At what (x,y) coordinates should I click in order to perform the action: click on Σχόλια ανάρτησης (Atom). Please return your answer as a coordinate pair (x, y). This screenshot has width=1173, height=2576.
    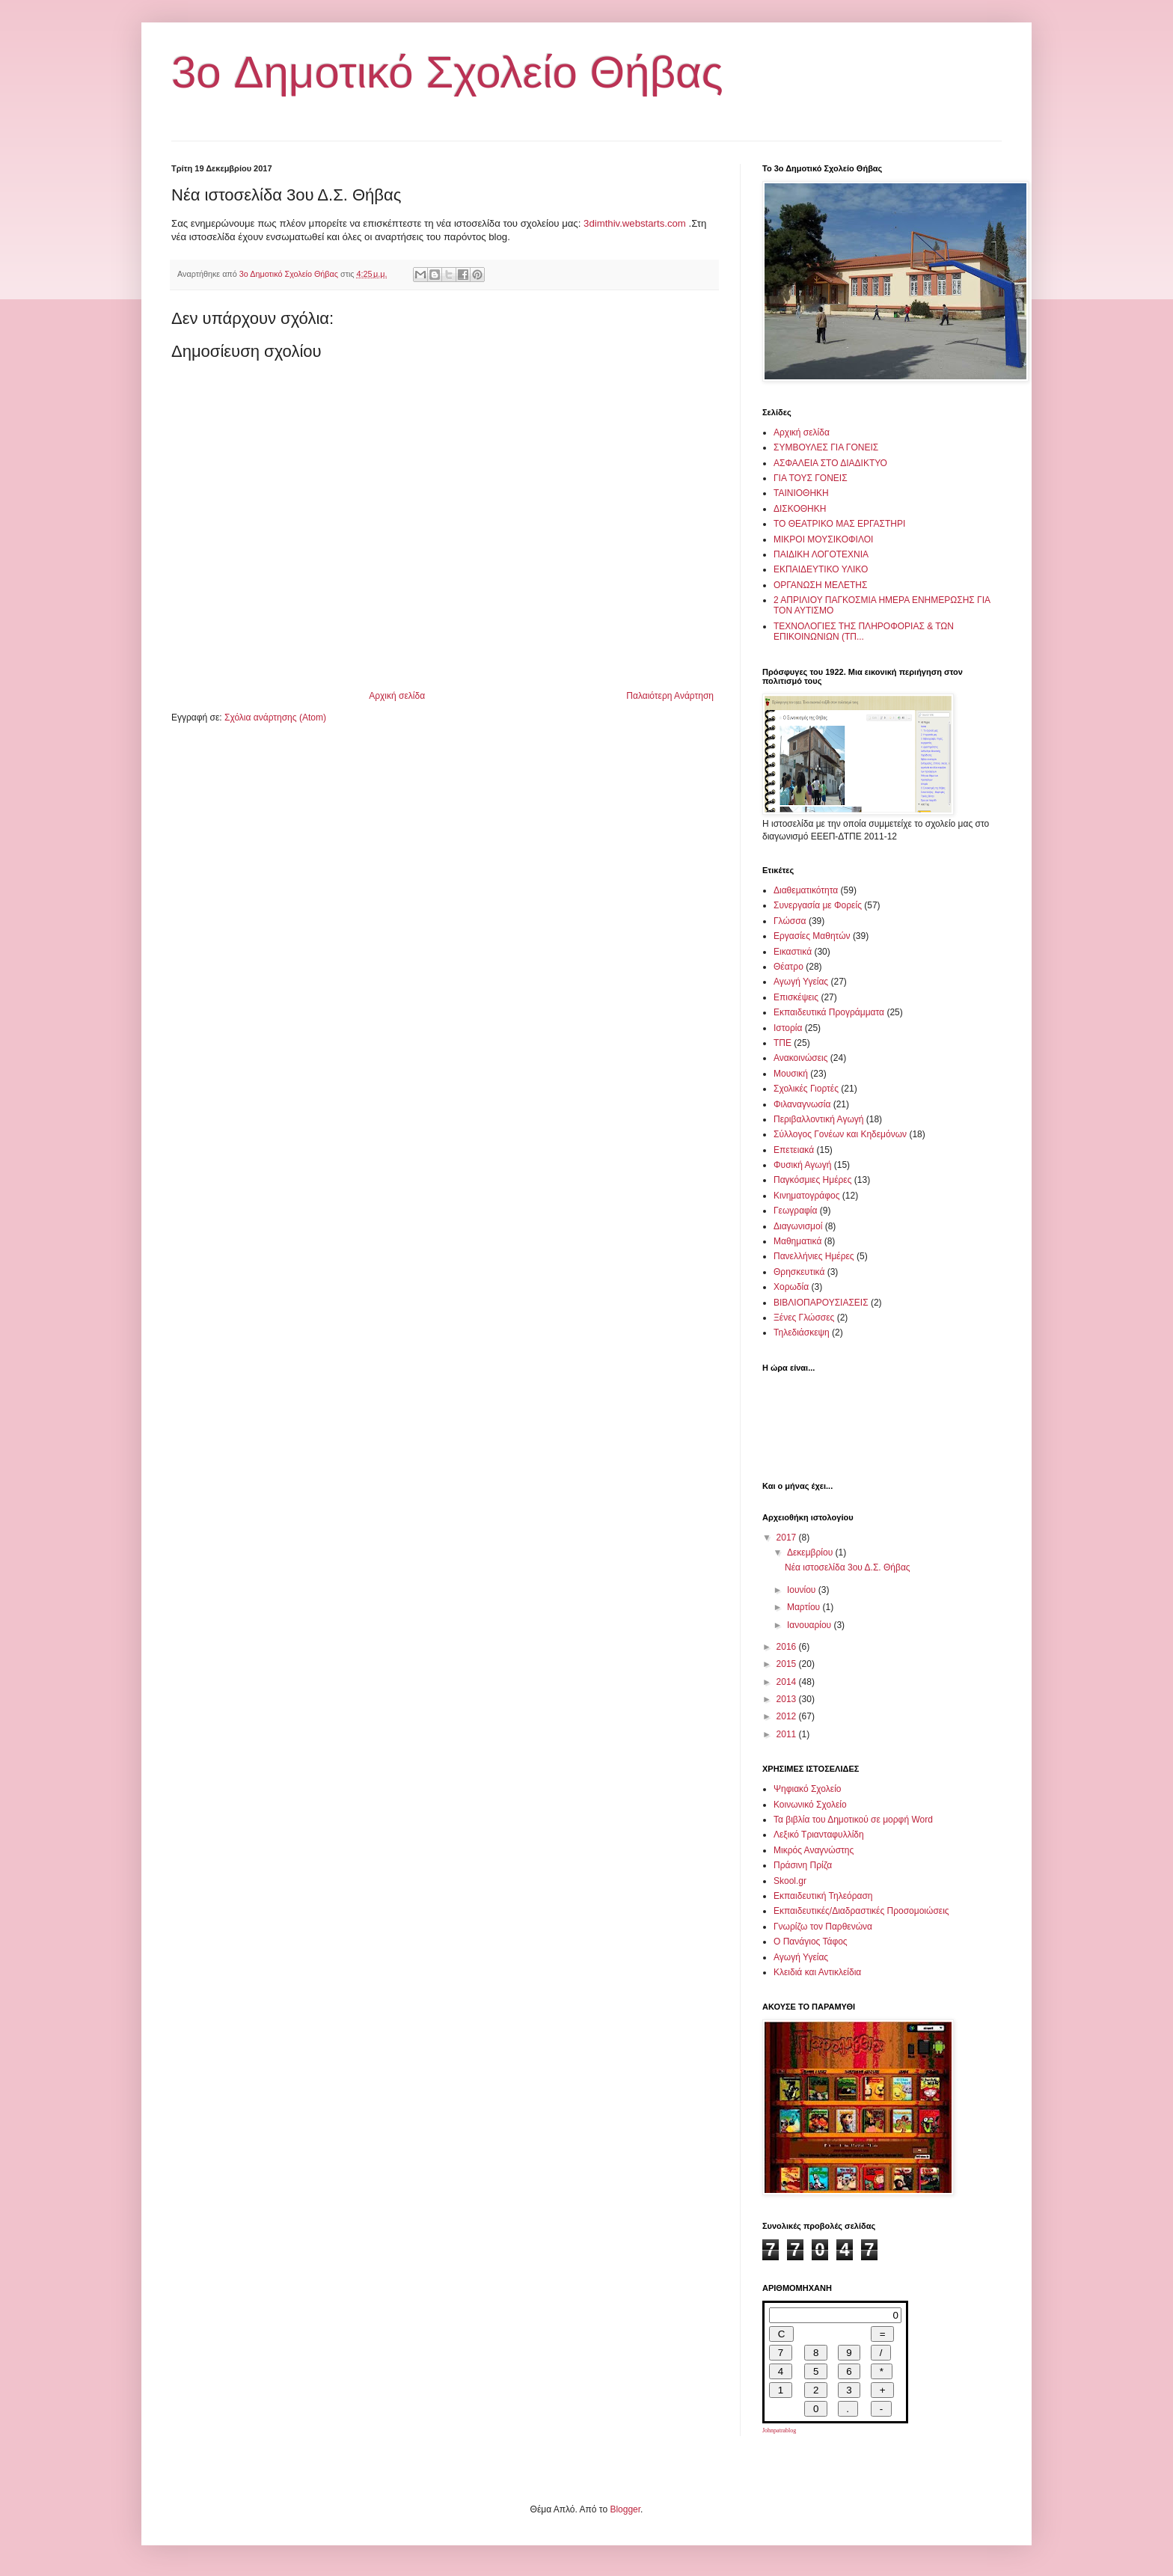
    Looking at the image, I should click on (275, 717).